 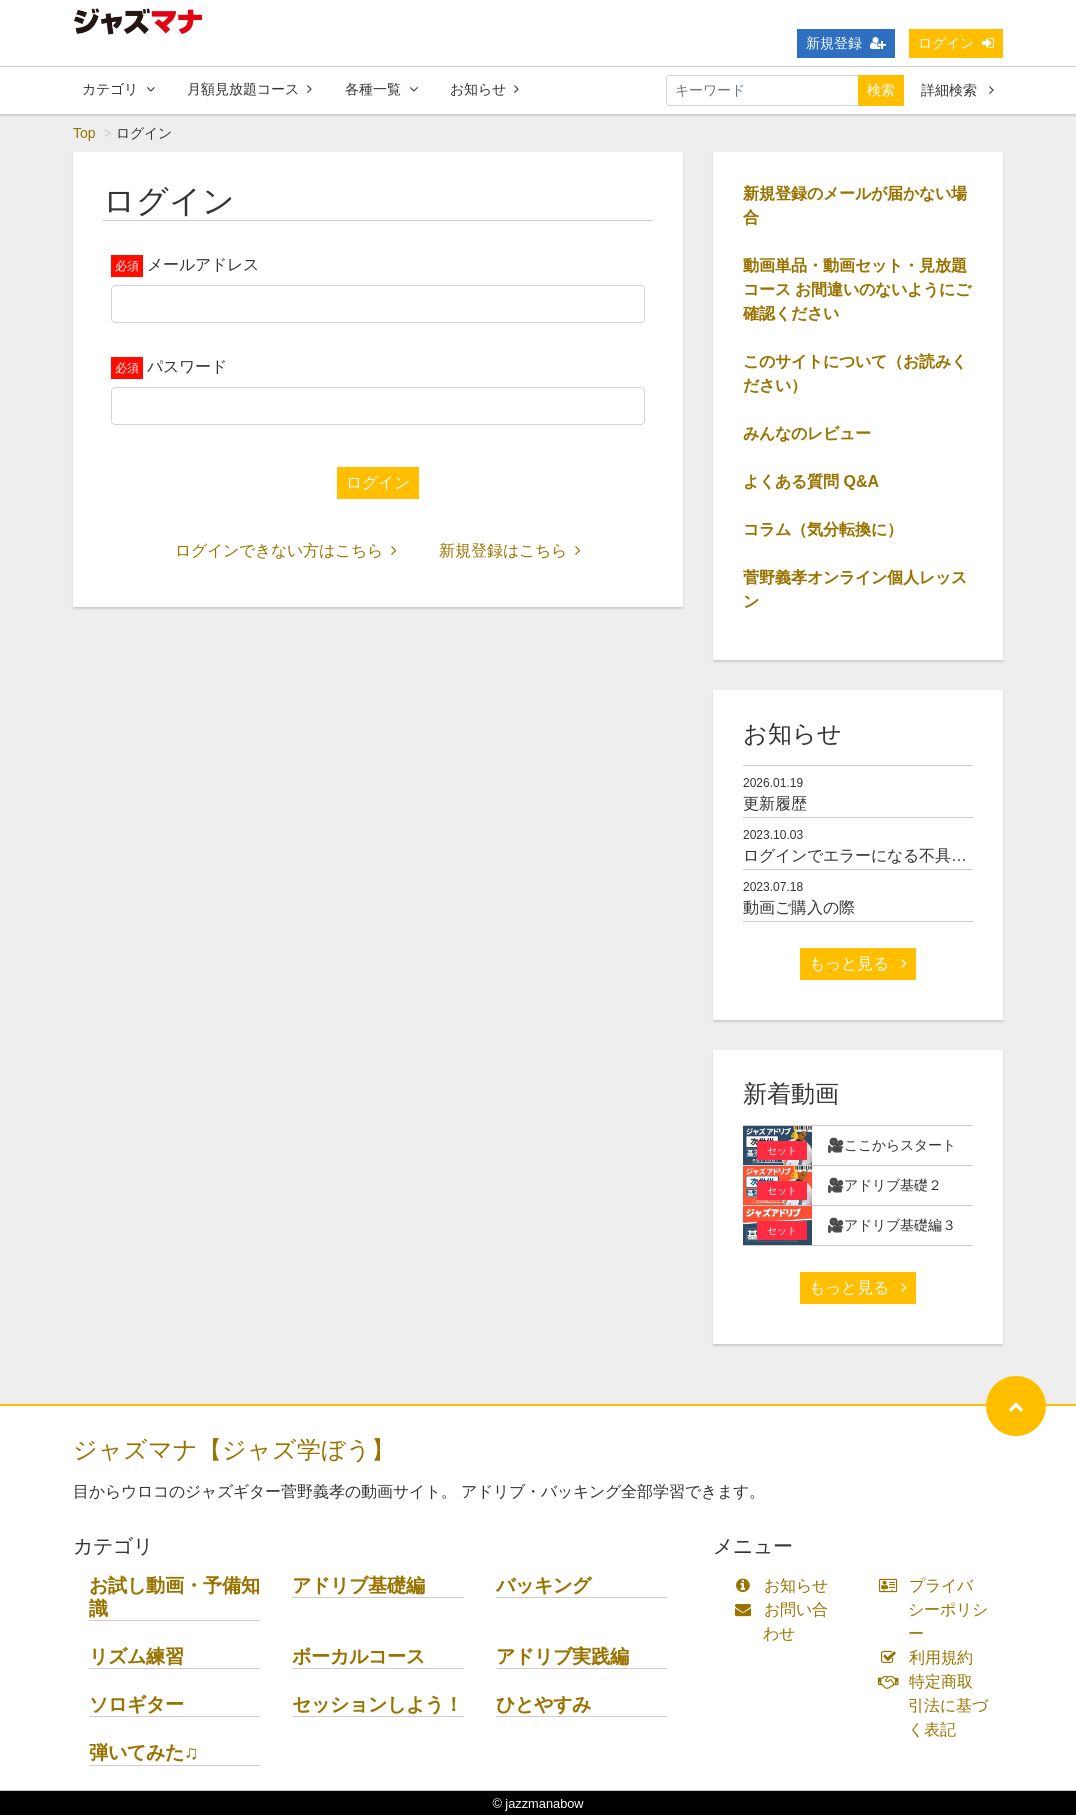 What do you see at coordinates (358, 1656) in the screenshot?
I see `ボーカルコース` at bounding box center [358, 1656].